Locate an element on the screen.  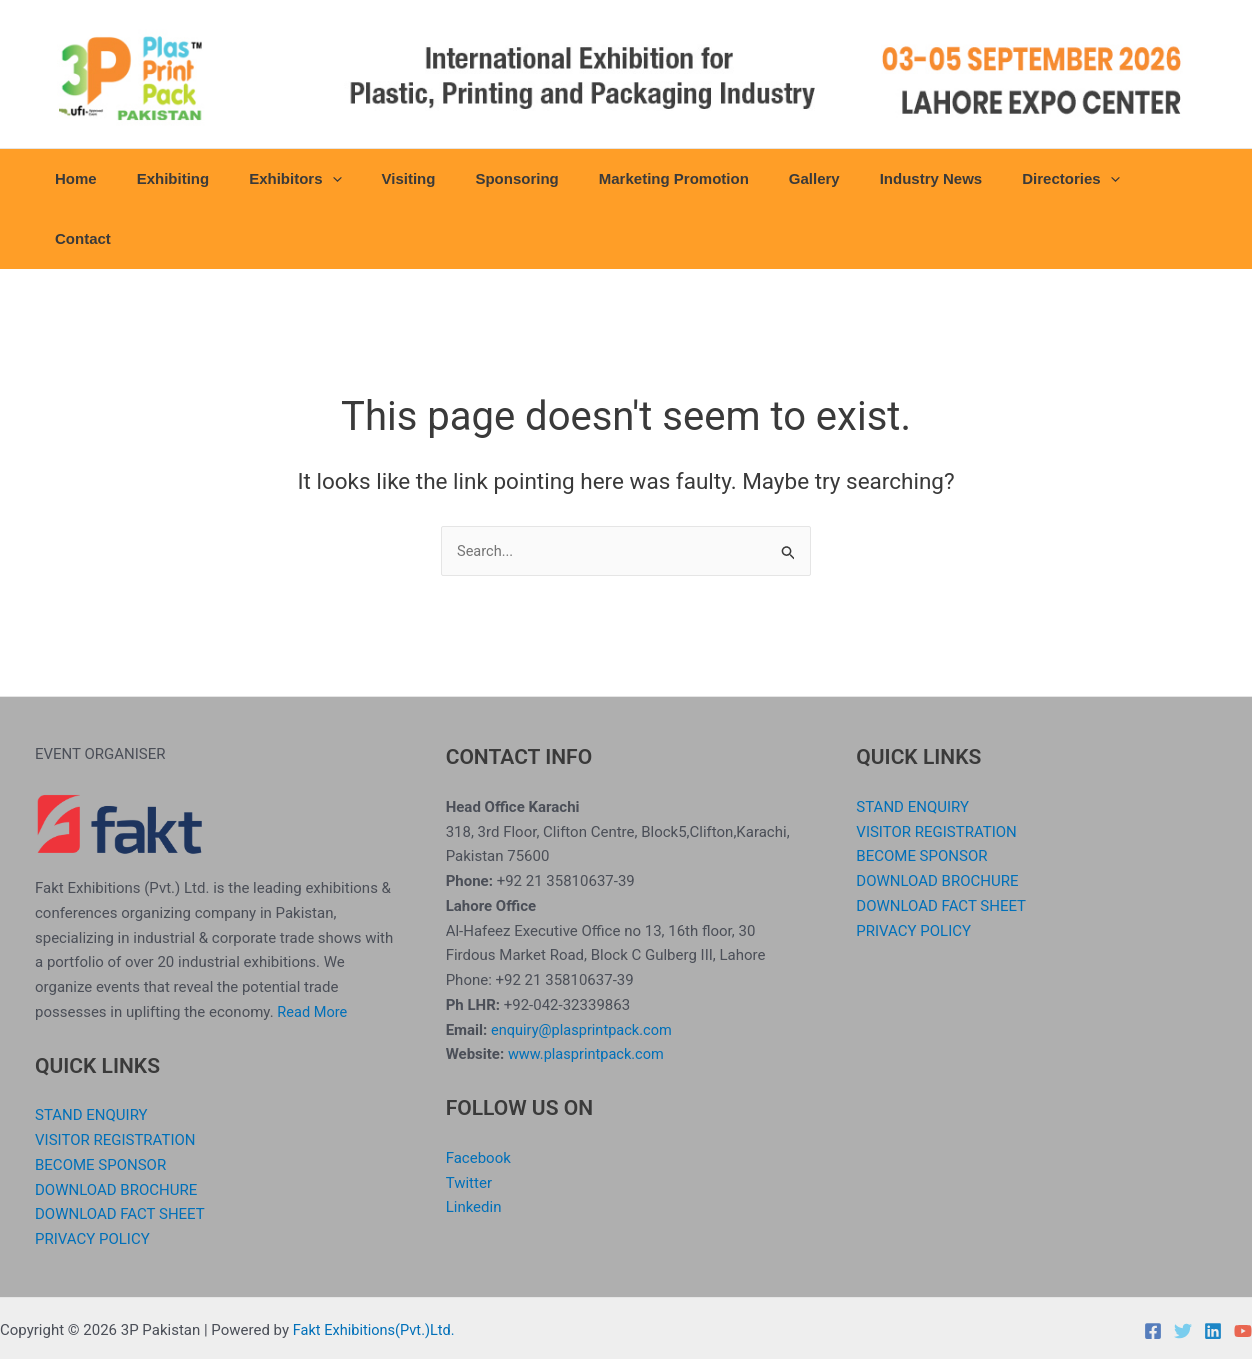
[Linkedin] is located at coordinates (1213, 1272).